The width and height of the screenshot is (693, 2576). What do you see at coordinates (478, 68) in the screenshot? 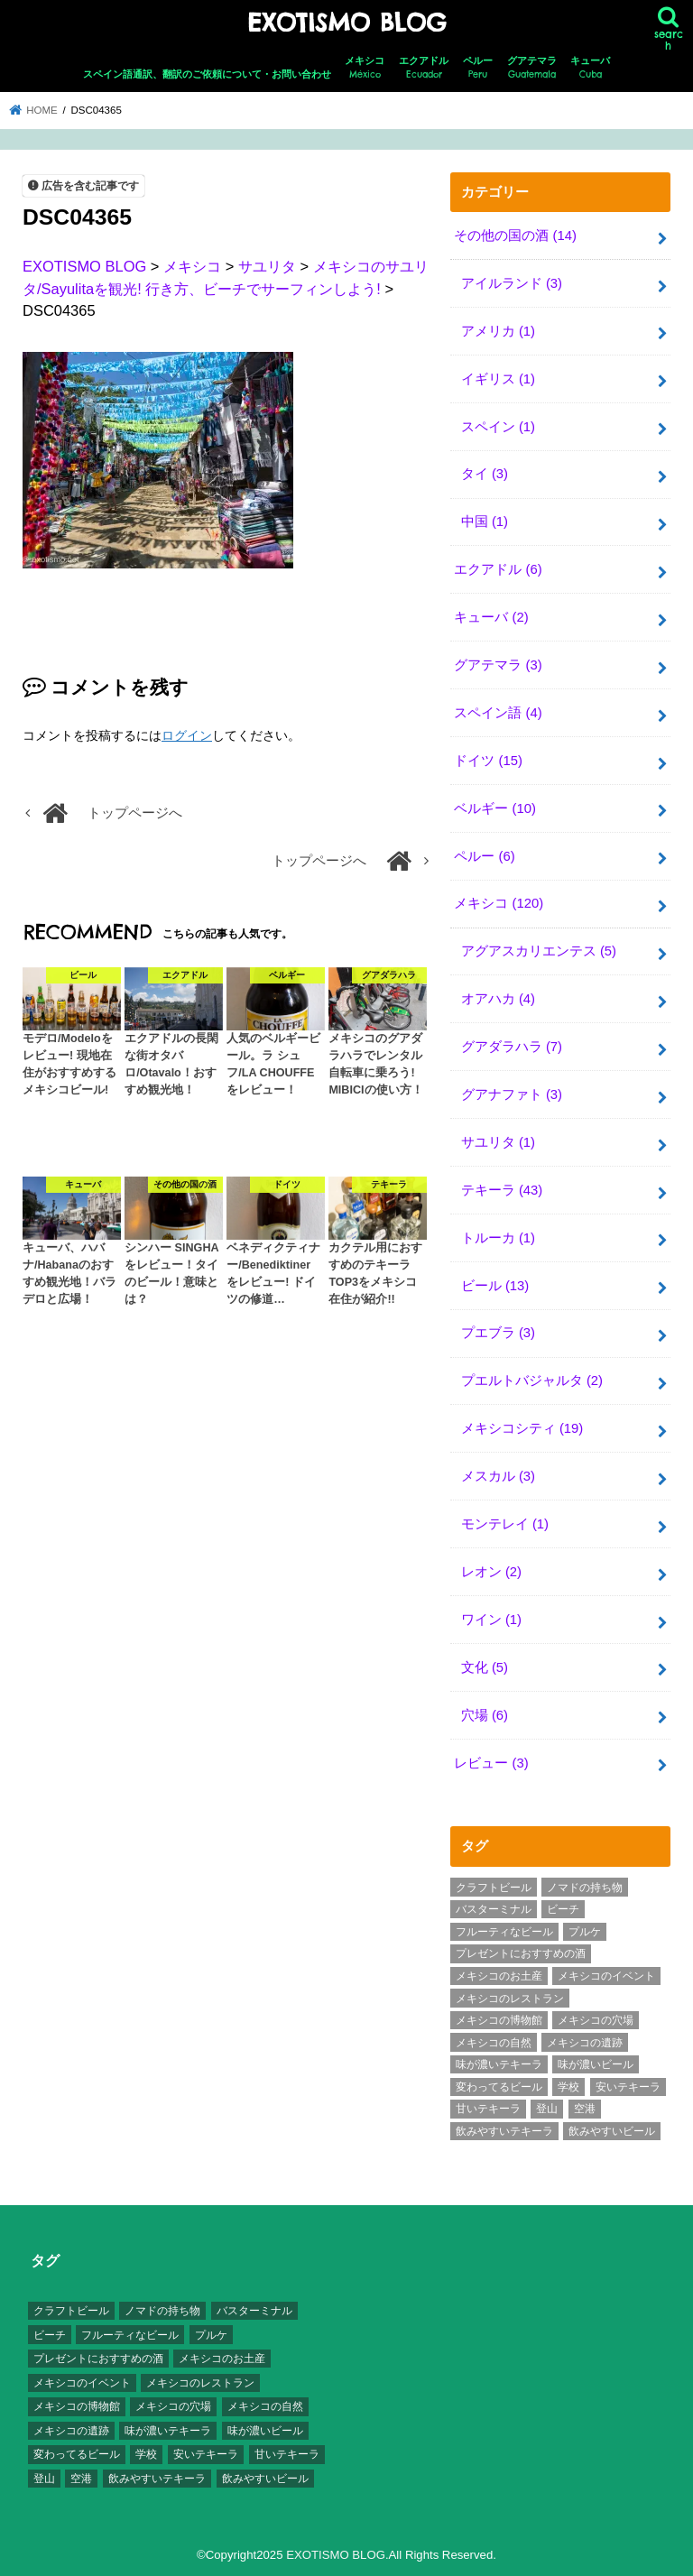
I see `ペルー` at bounding box center [478, 68].